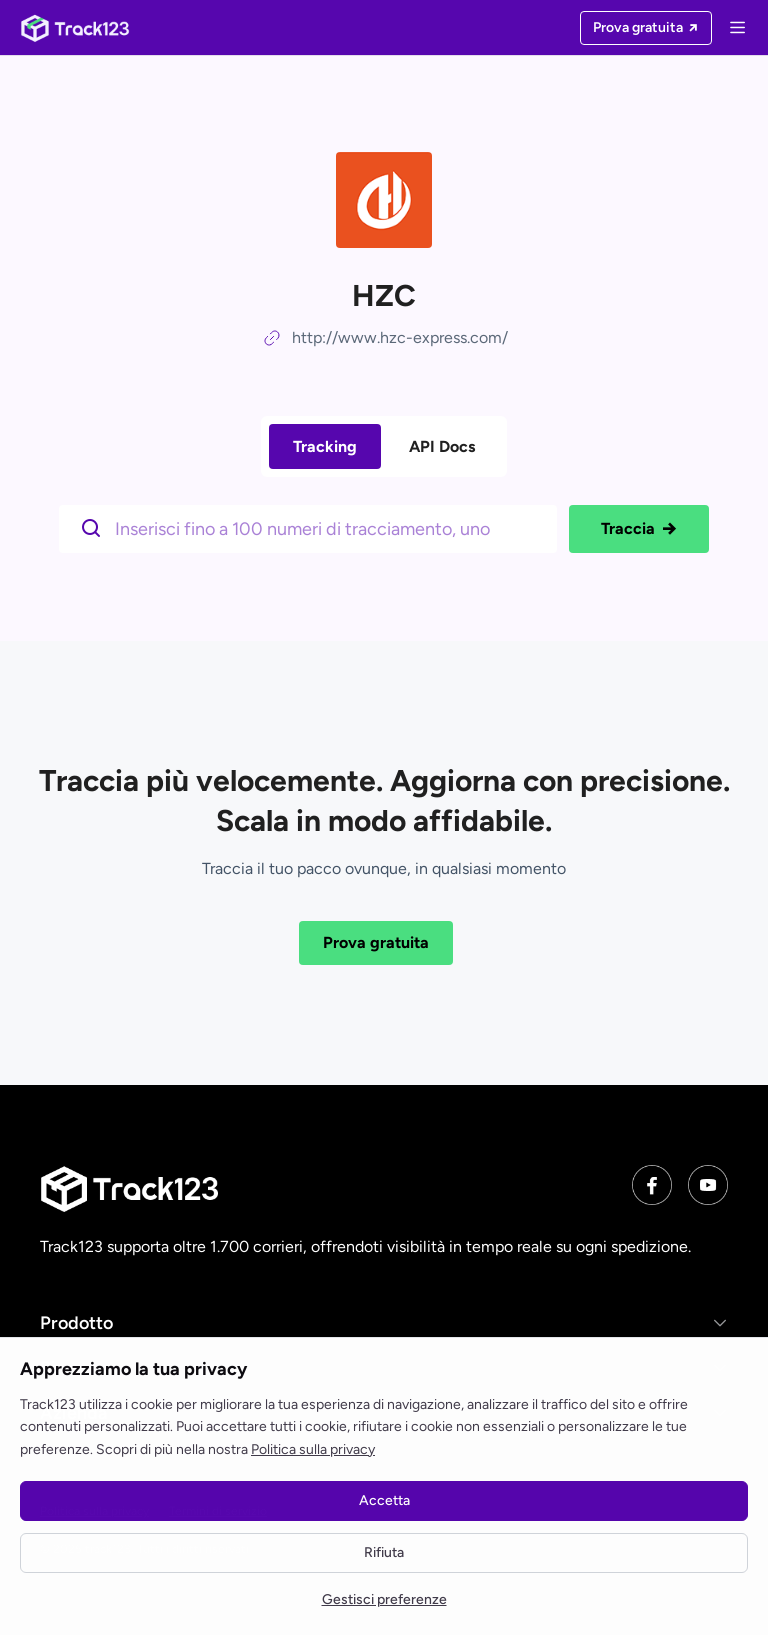 The image size is (768, 1635). What do you see at coordinates (400, 337) in the screenshot?
I see `http://www.hzc-express.com/` at bounding box center [400, 337].